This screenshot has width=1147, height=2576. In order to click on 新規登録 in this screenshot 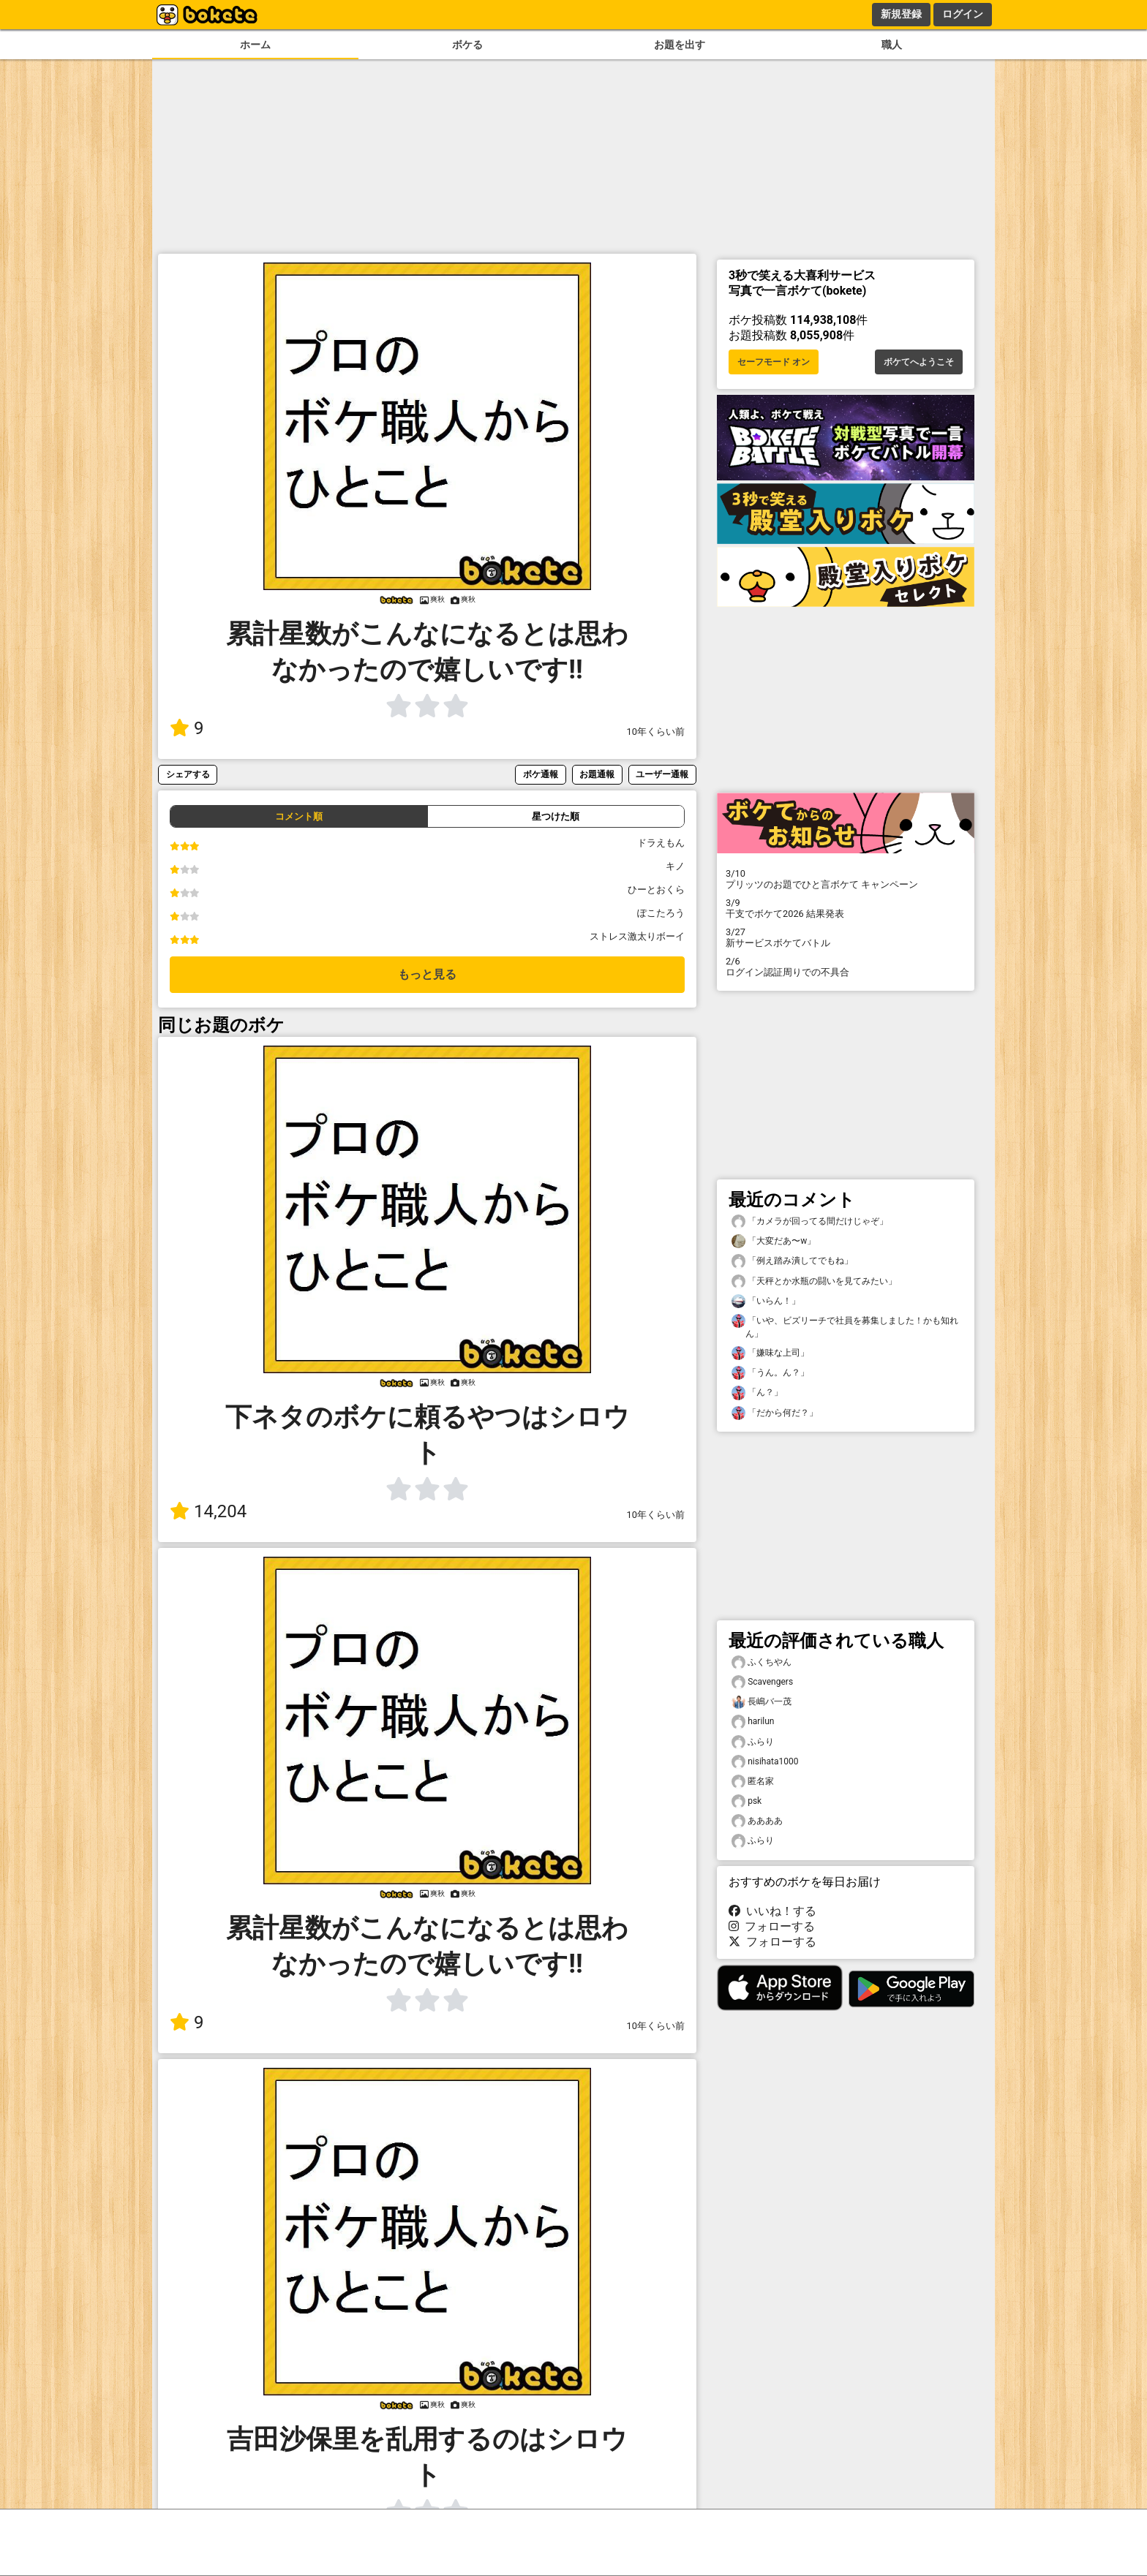, I will do `click(901, 14)`.